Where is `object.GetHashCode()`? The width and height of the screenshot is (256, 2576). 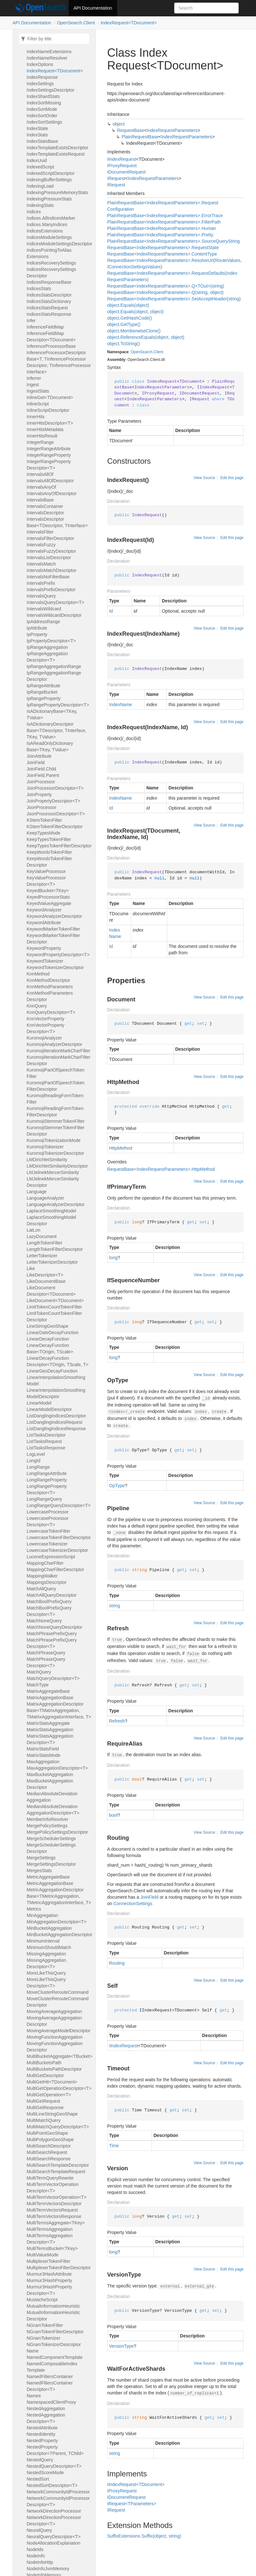
object.GetHashCode() is located at coordinates (129, 318).